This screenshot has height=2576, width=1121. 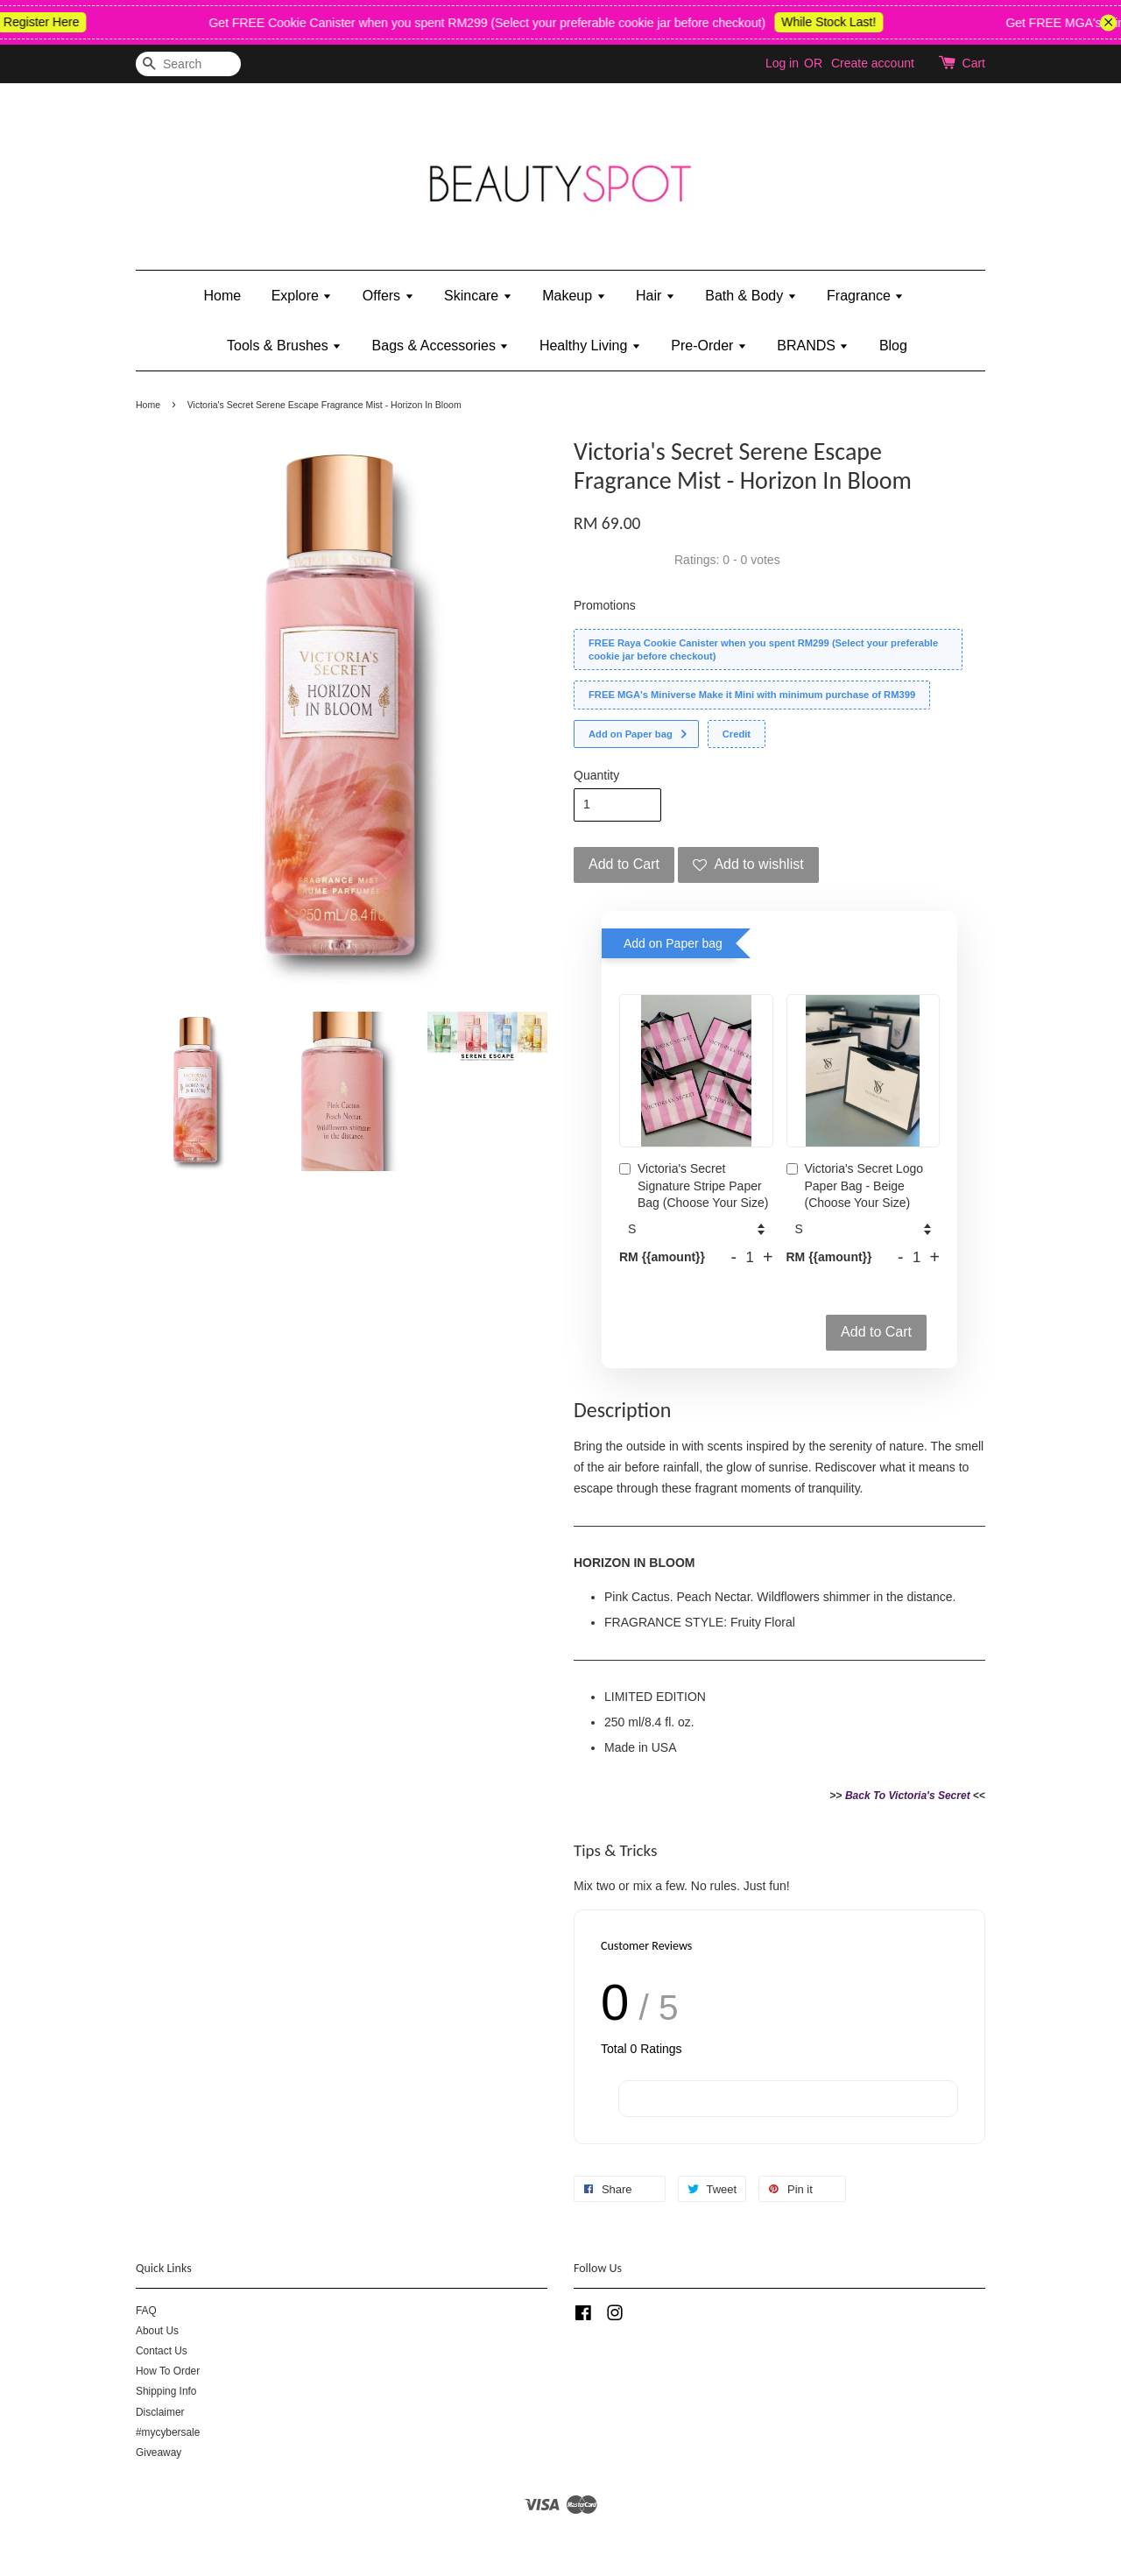 What do you see at coordinates (709, 345) in the screenshot?
I see `Pre-Order` at bounding box center [709, 345].